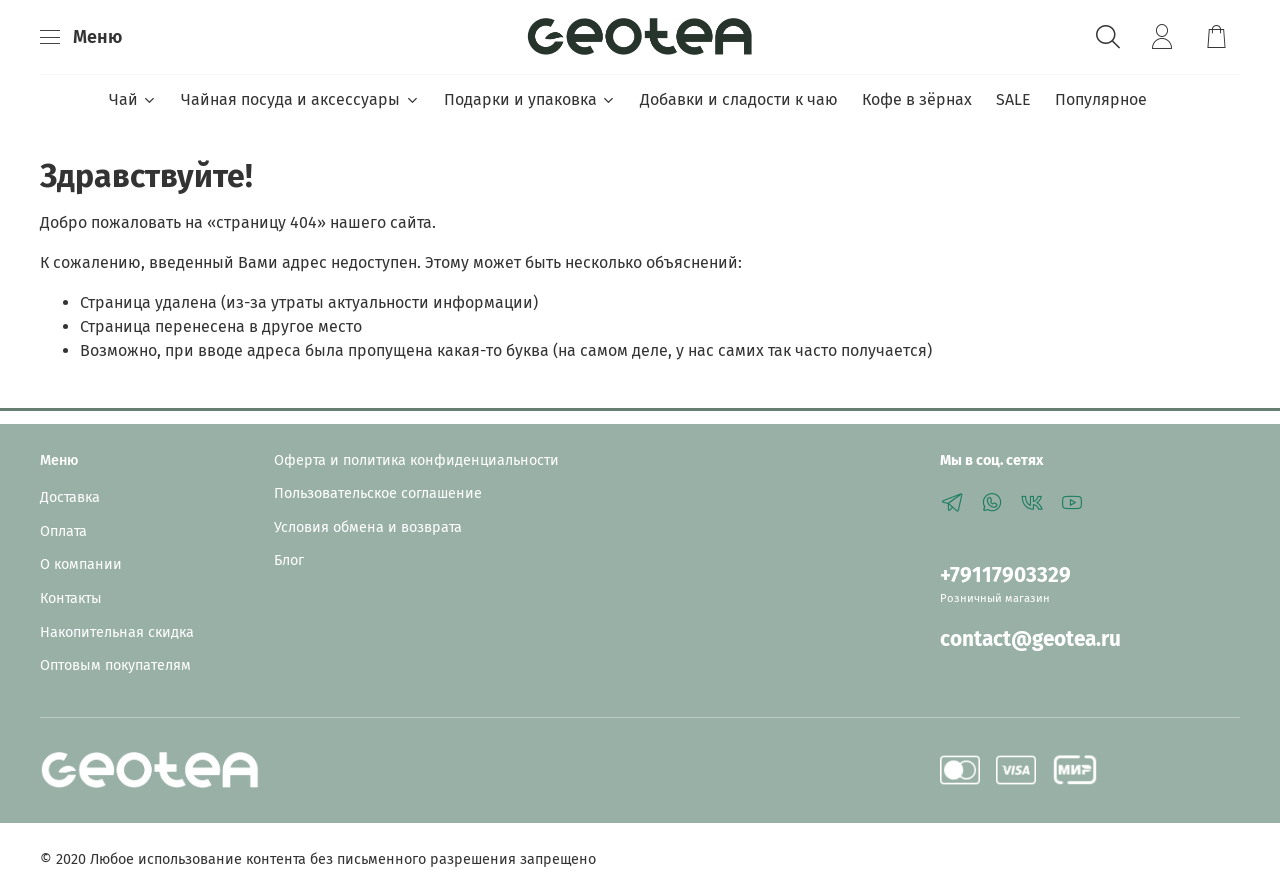  Describe the element at coordinates (1013, 99) in the screenshot. I see `SALE` at that location.